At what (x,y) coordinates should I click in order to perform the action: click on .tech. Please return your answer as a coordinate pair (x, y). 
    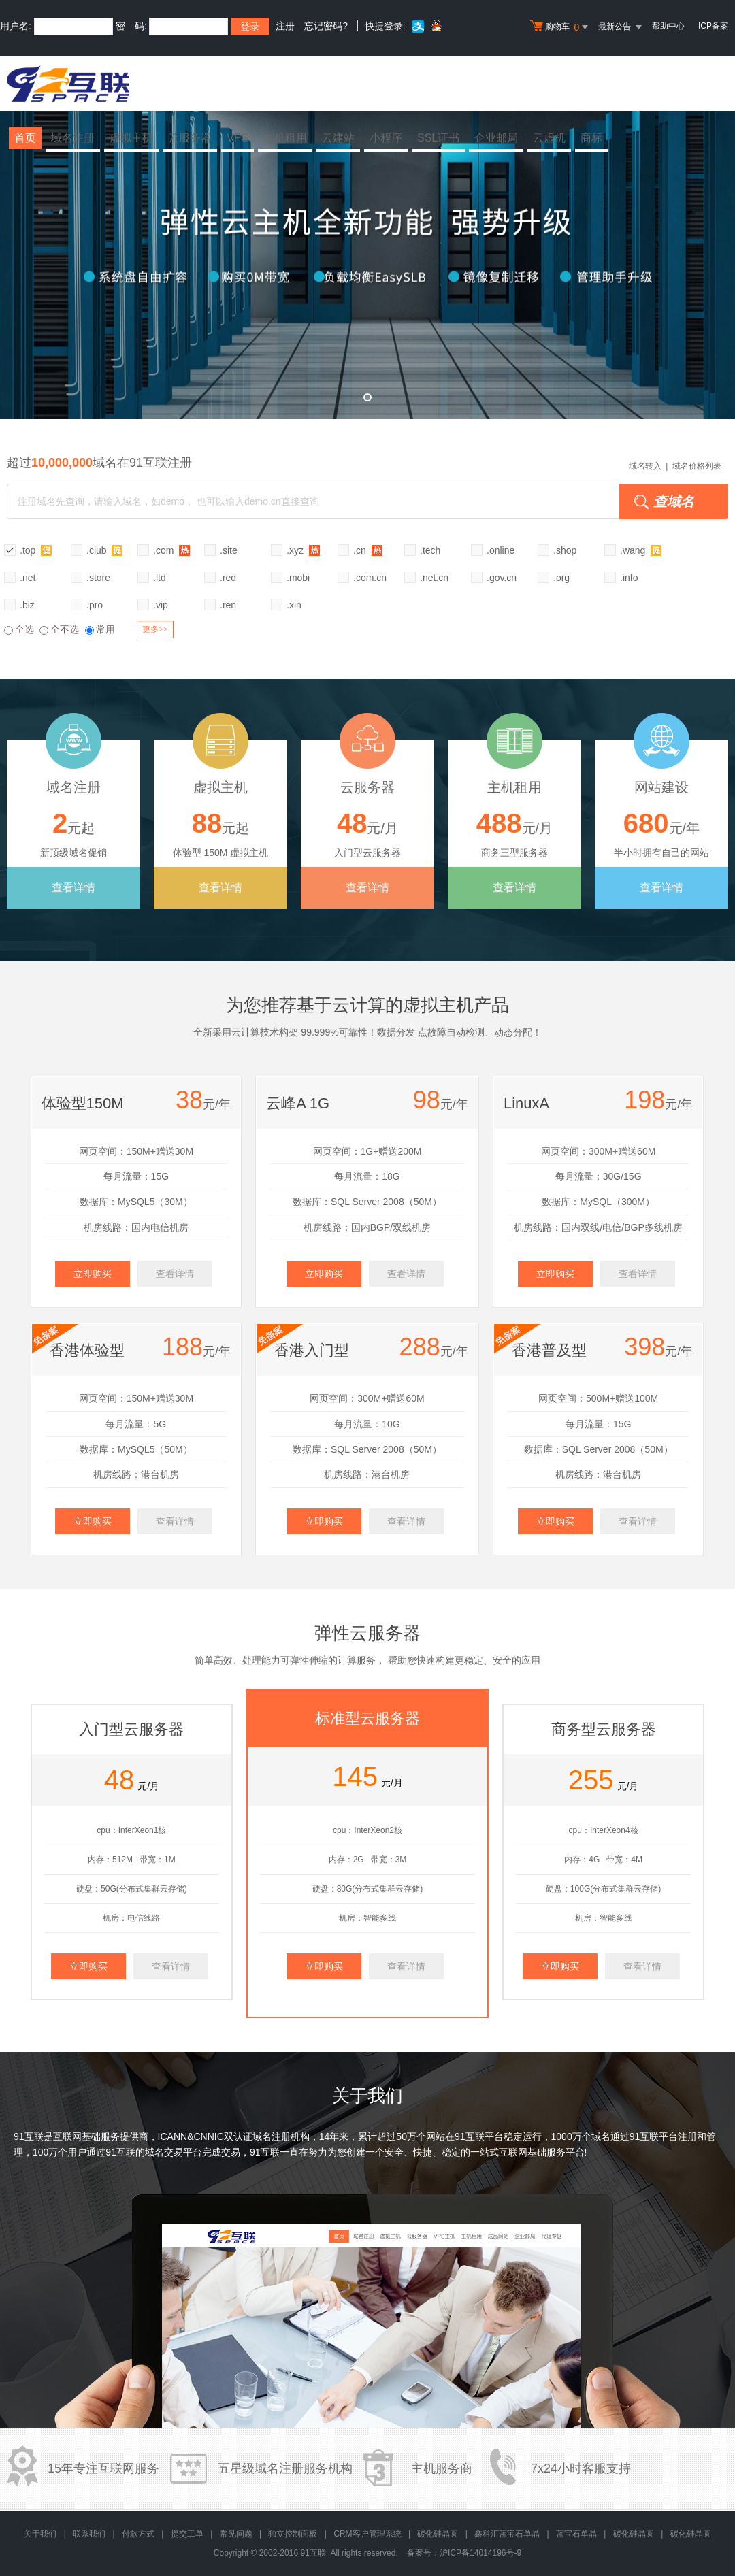
    Looking at the image, I should click on (430, 550).